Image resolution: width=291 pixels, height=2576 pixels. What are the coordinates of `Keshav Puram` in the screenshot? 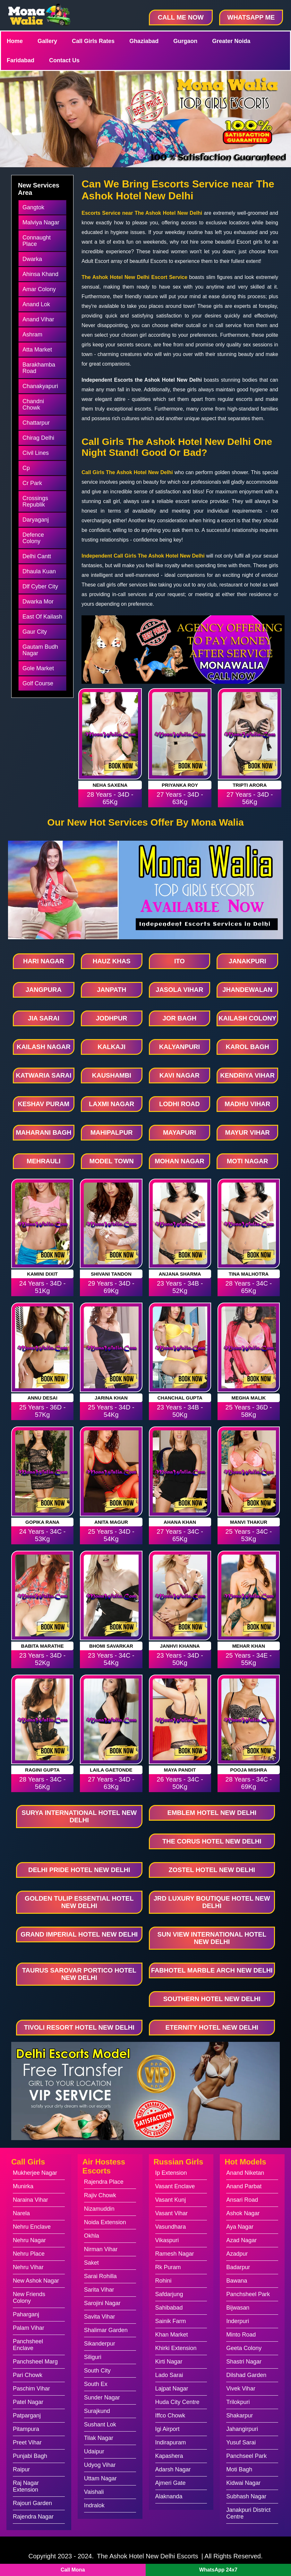 It's located at (43, 1103).